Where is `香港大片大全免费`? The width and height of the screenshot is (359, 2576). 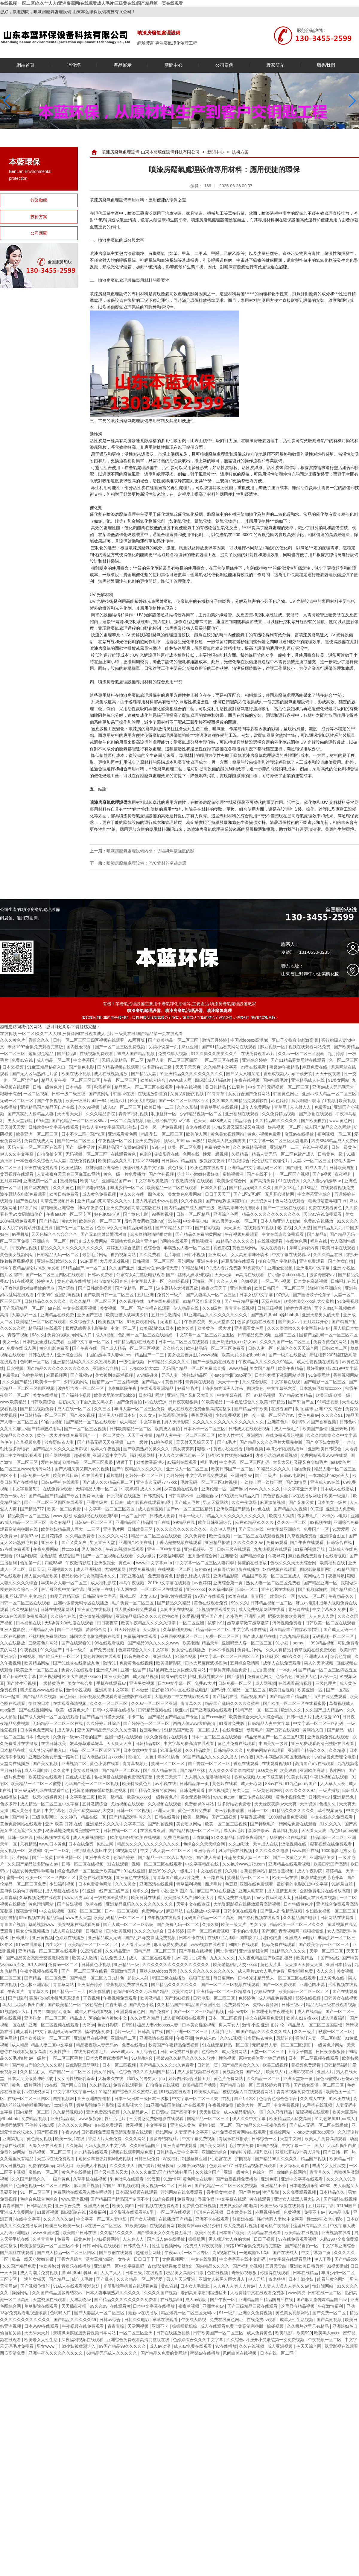 香港大片大全免费 is located at coordinates (105, 2138).